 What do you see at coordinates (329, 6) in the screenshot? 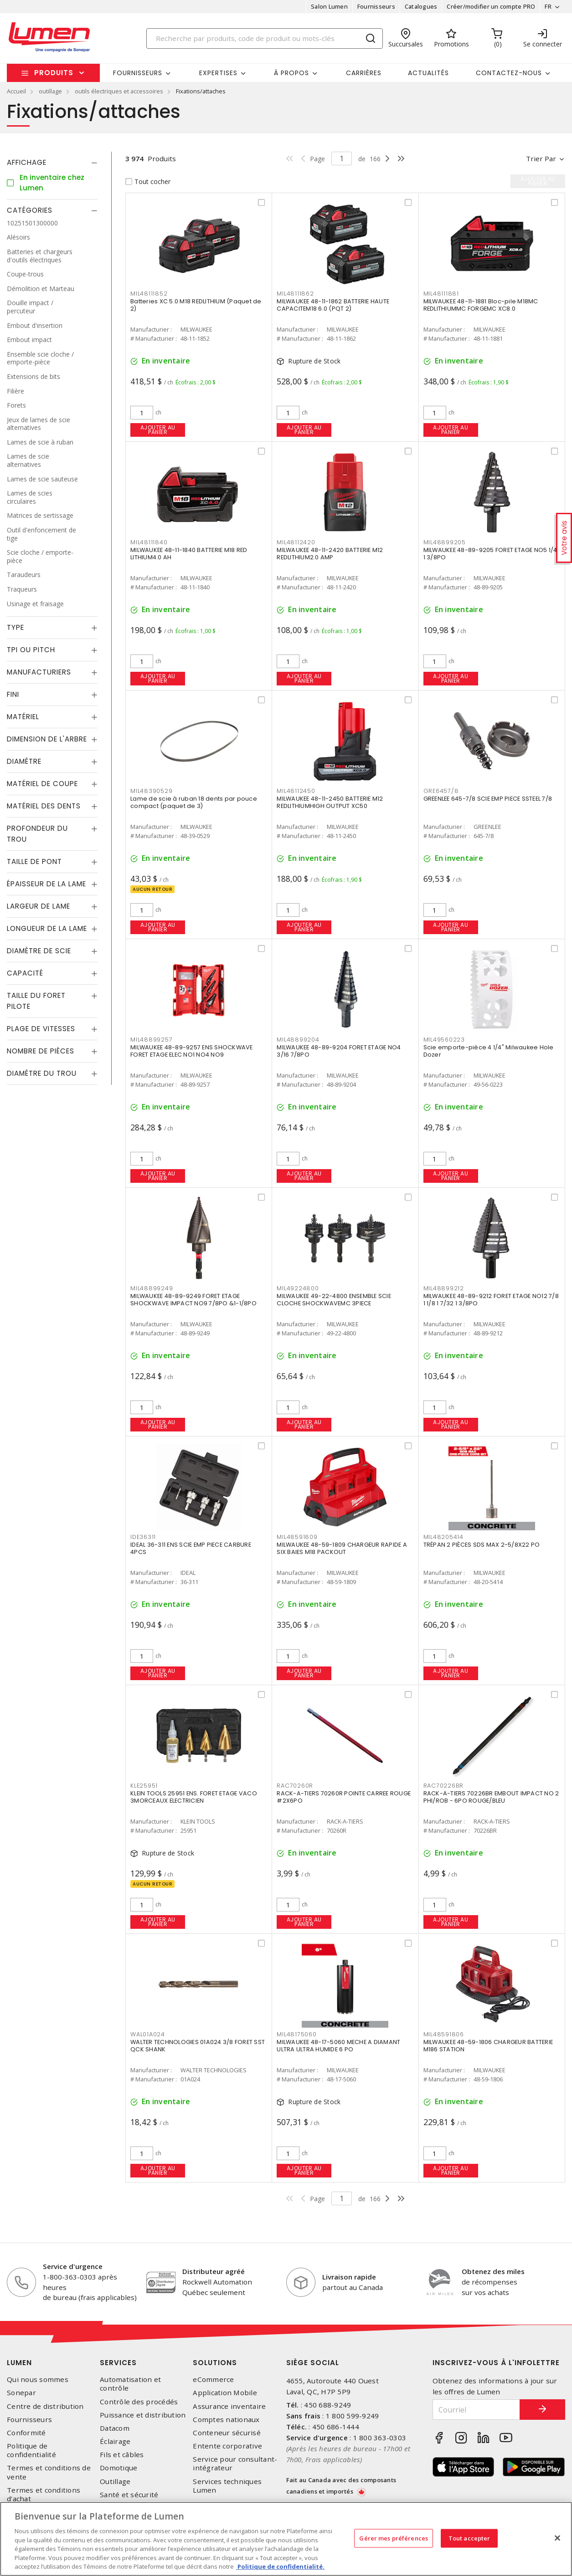
I see `Salon Lumen` at bounding box center [329, 6].